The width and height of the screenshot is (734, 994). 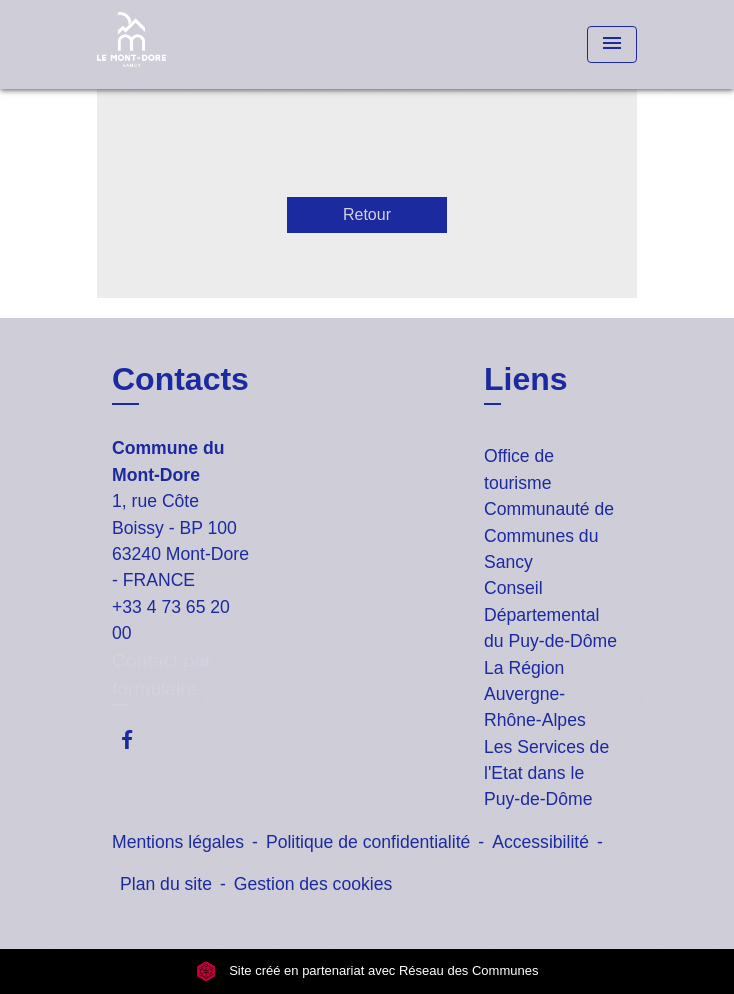 I want to click on +33 4 73 65 20 00, so click(x=171, y=620).